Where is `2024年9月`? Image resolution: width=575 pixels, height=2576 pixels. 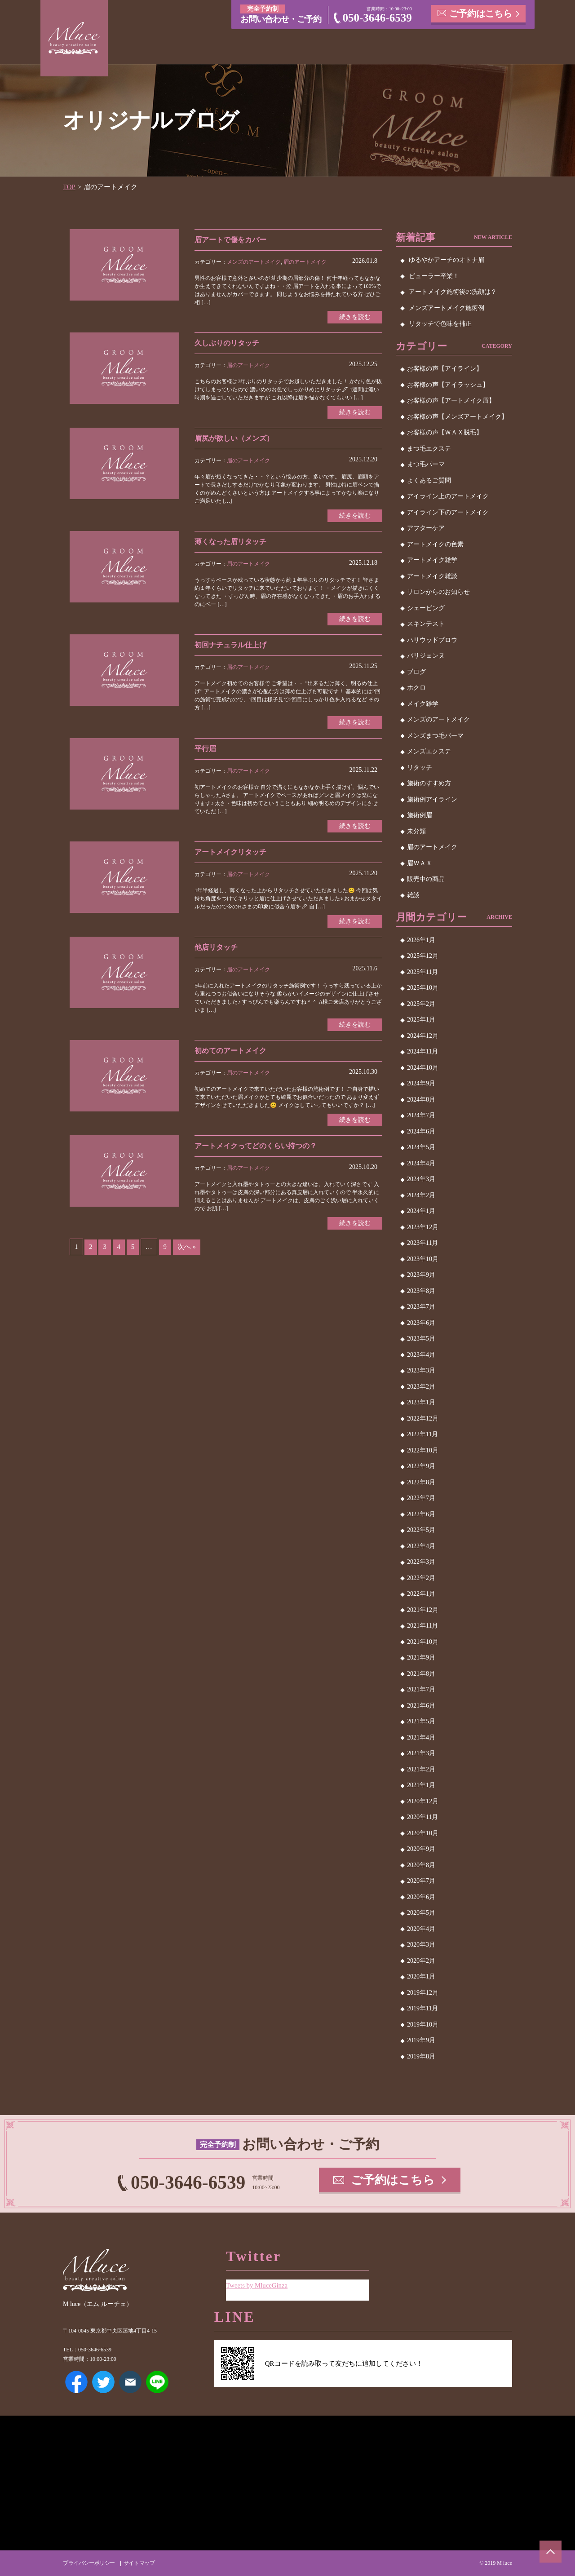
2024年9月 is located at coordinates (421, 1083).